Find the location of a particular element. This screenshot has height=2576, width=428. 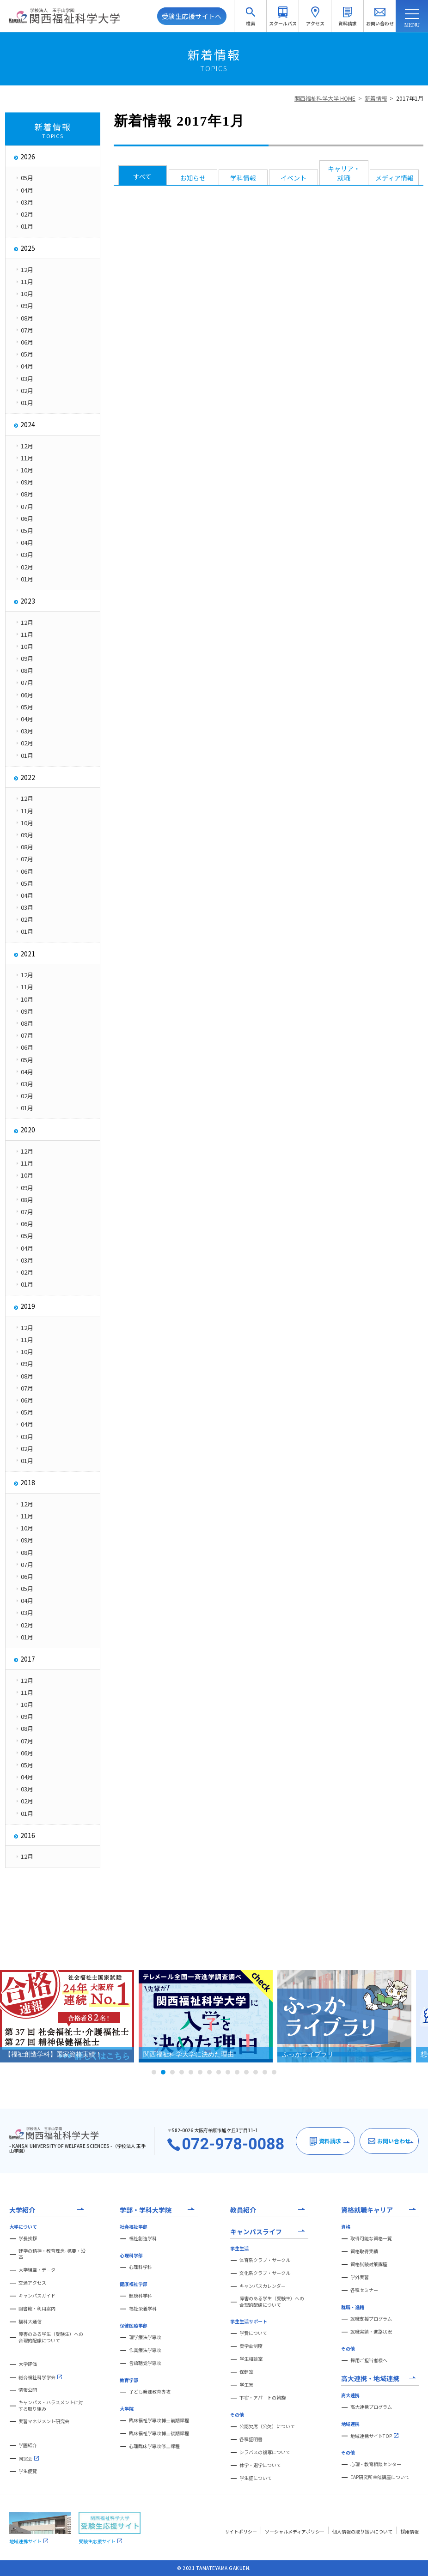

学園紹介 is located at coordinates (27, 2445).